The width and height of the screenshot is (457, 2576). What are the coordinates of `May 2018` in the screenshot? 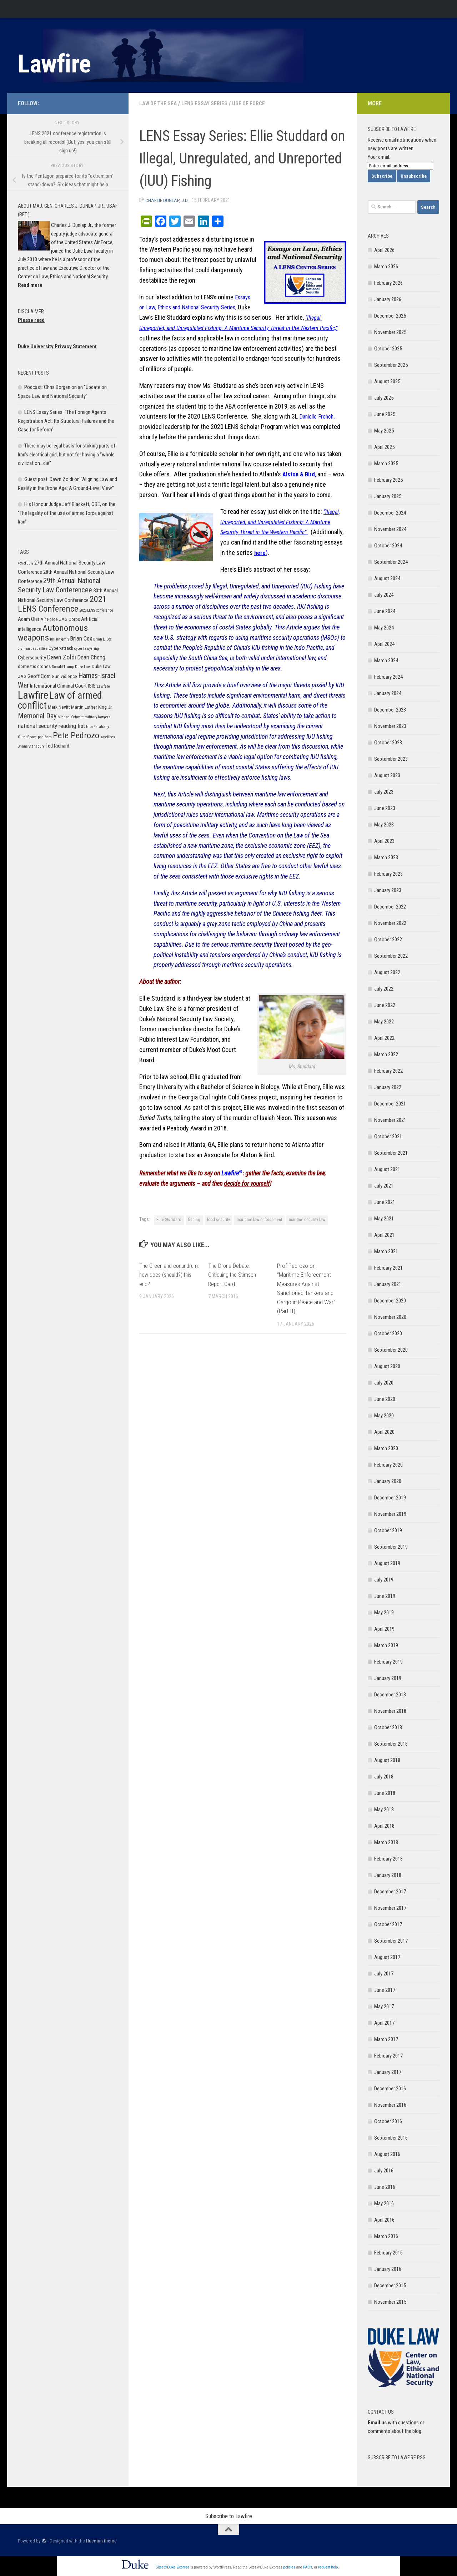 It's located at (384, 1809).